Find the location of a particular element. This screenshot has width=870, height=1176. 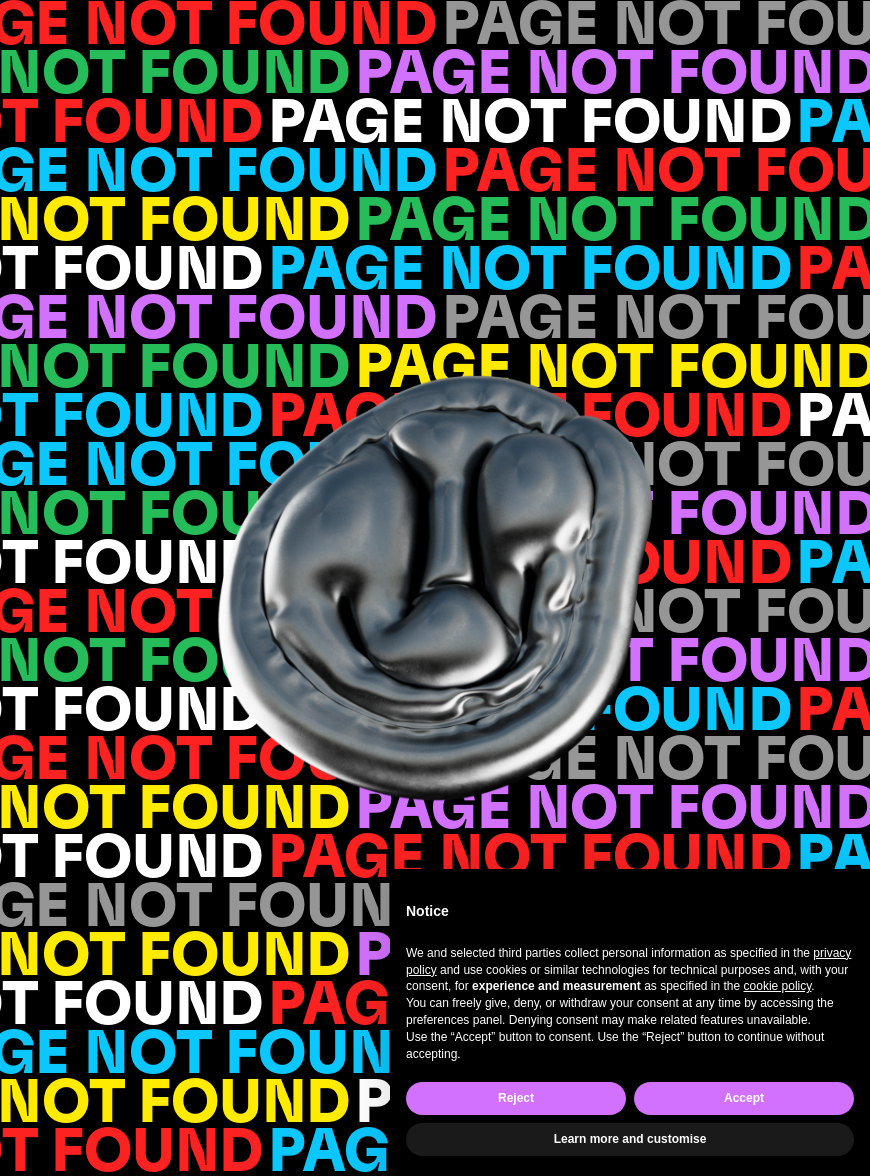

Learn more and customise [button] is located at coordinates (630, 1139).